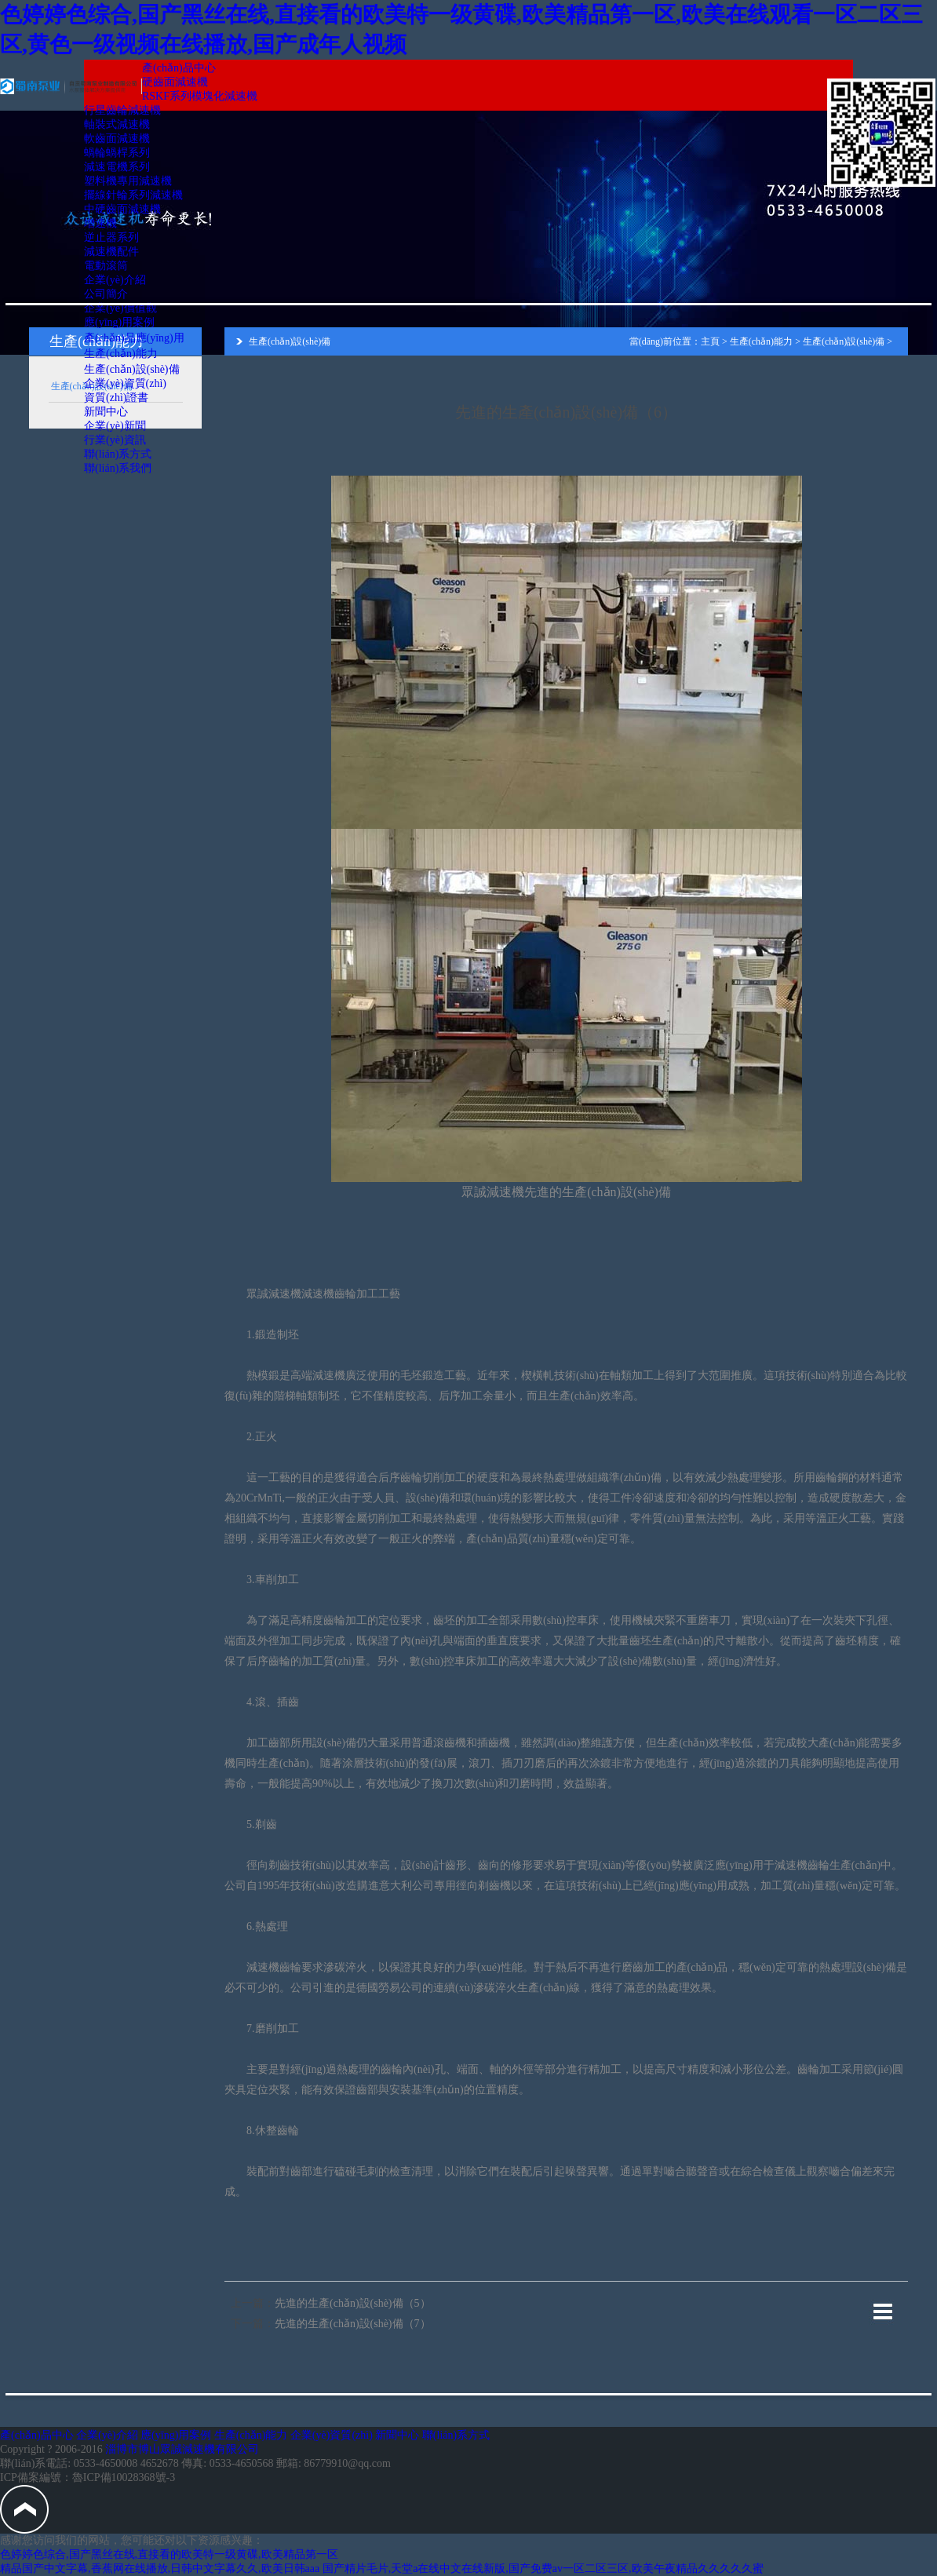 This screenshot has height=2576, width=937. Describe the element at coordinates (87, 2477) in the screenshot. I see `ICP備案編號：魯ICP備10028368號-3` at that location.